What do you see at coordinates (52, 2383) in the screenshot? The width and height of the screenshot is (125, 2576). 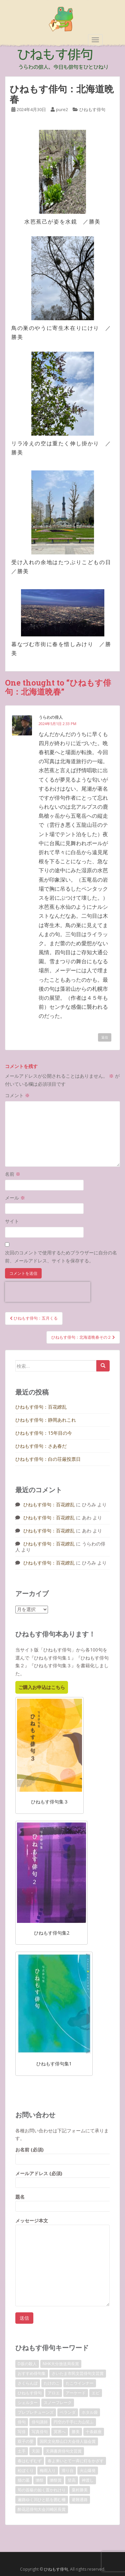 I see `たけのこ [たけのこ (1個の項目)]` at bounding box center [52, 2383].